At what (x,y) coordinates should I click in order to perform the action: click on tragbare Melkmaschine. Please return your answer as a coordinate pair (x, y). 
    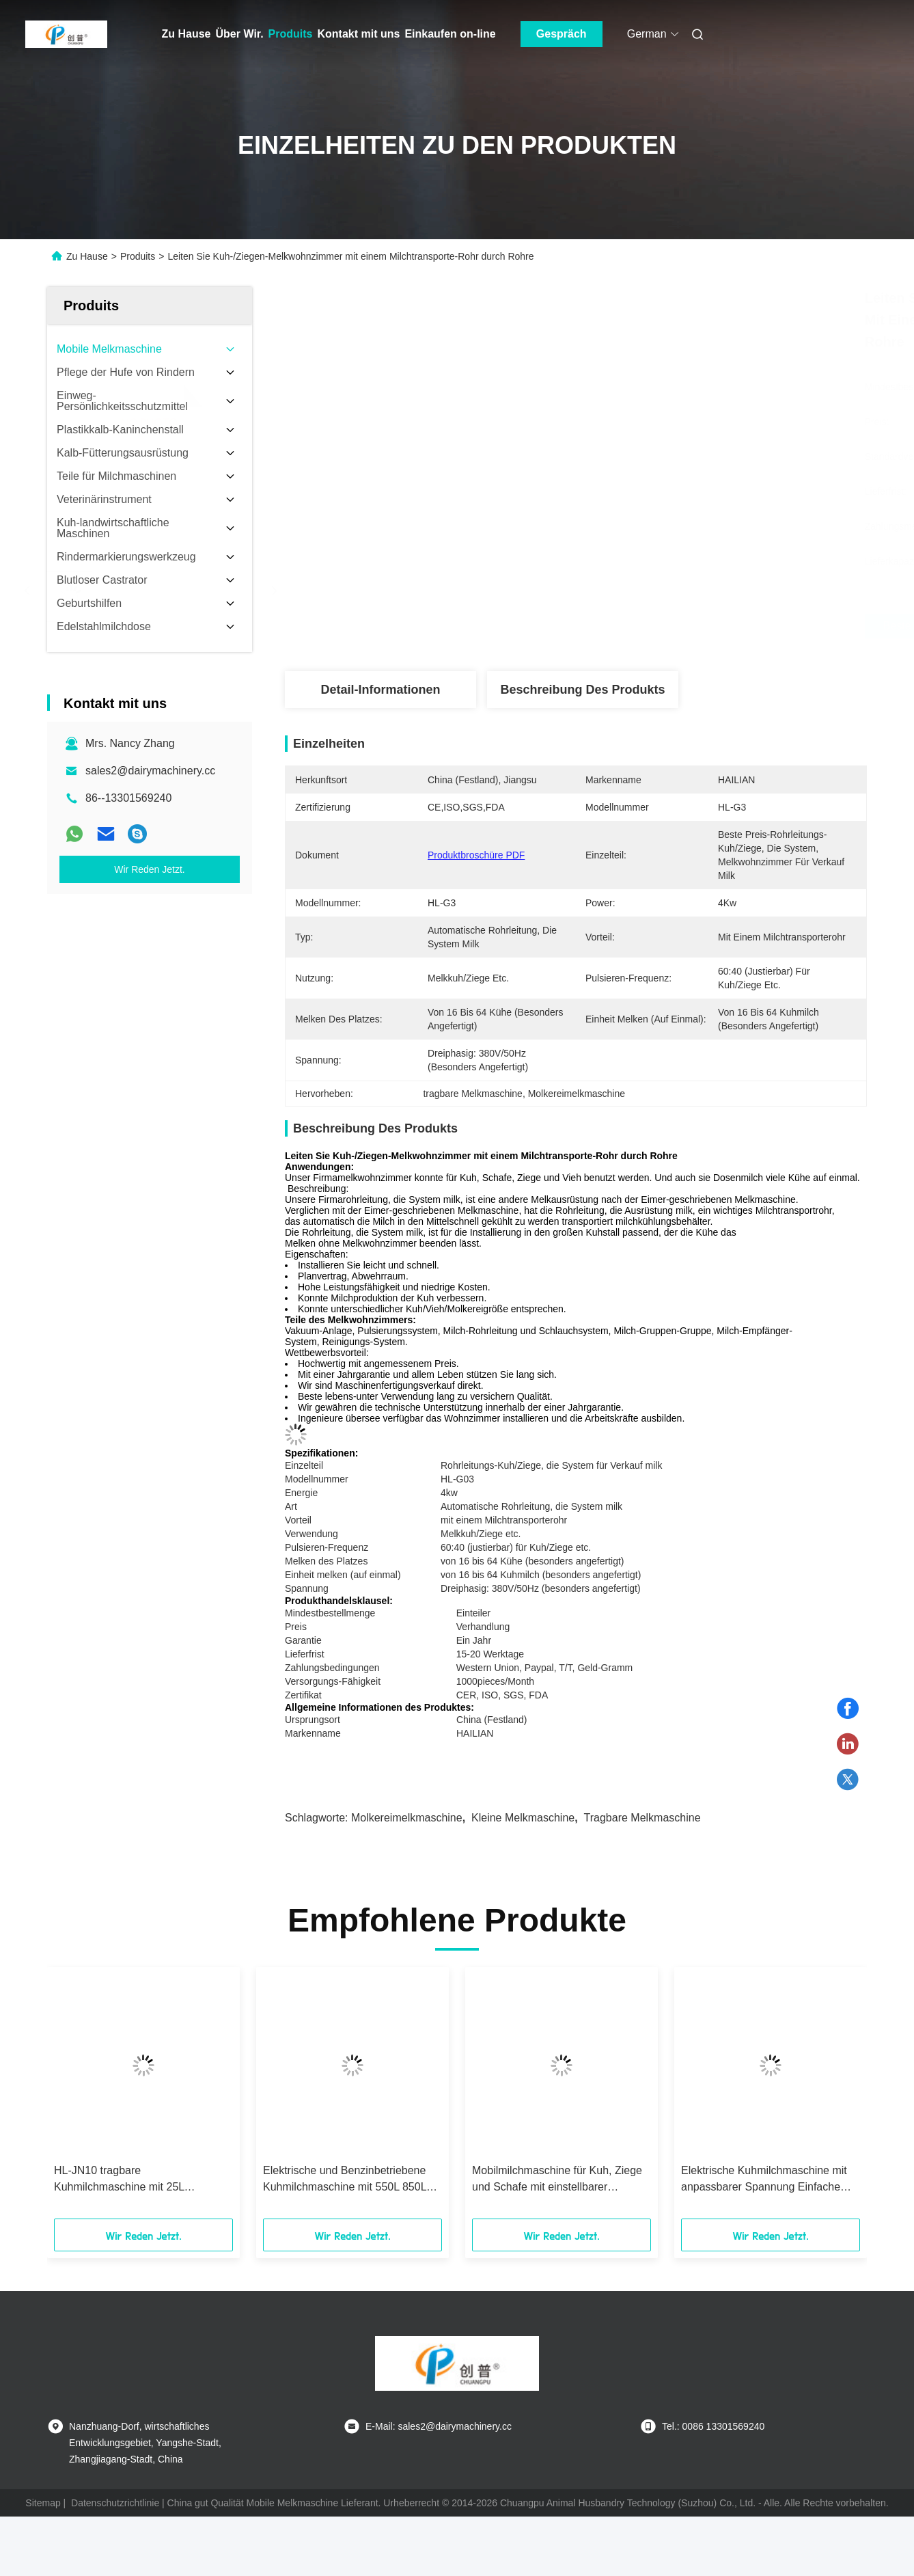
    Looking at the image, I should click on (642, 1817).